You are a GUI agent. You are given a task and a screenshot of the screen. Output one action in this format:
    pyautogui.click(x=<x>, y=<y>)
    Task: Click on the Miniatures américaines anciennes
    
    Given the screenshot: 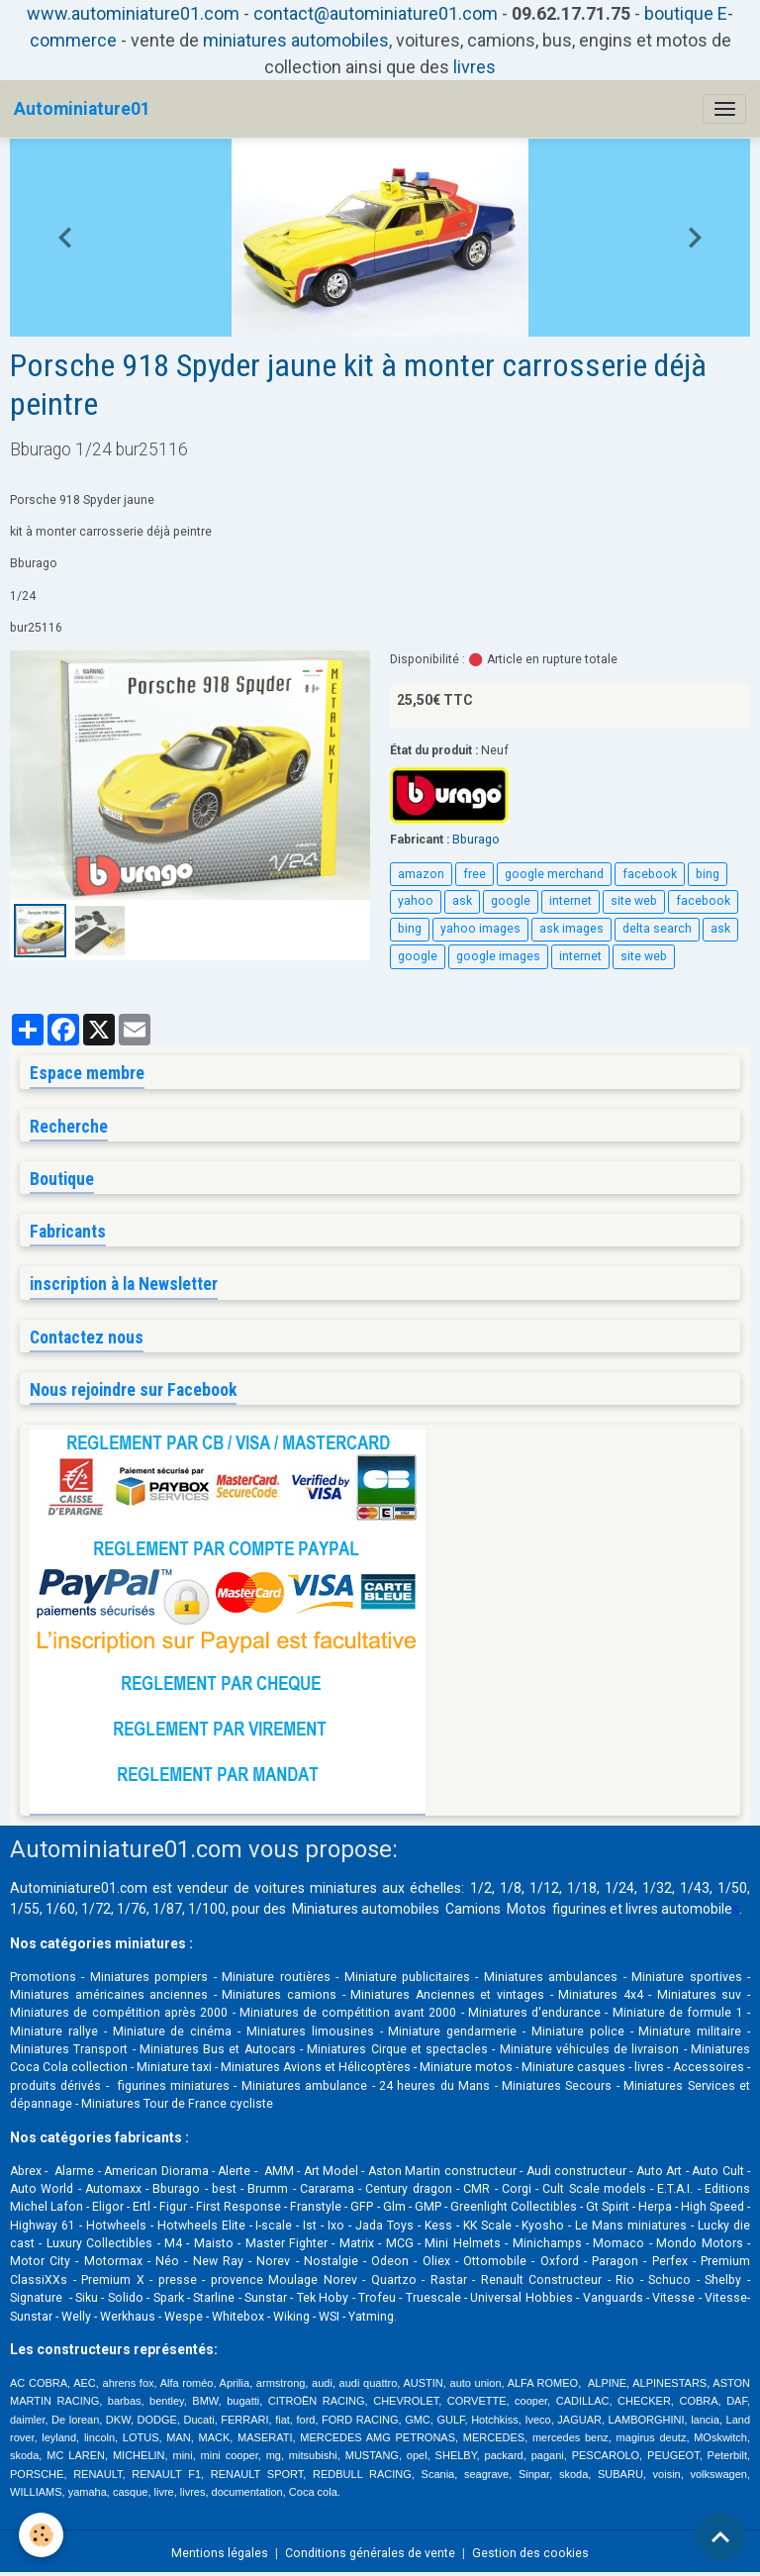 What is the action you would take?
    pyautogui.click(x=109, y=1995)
    